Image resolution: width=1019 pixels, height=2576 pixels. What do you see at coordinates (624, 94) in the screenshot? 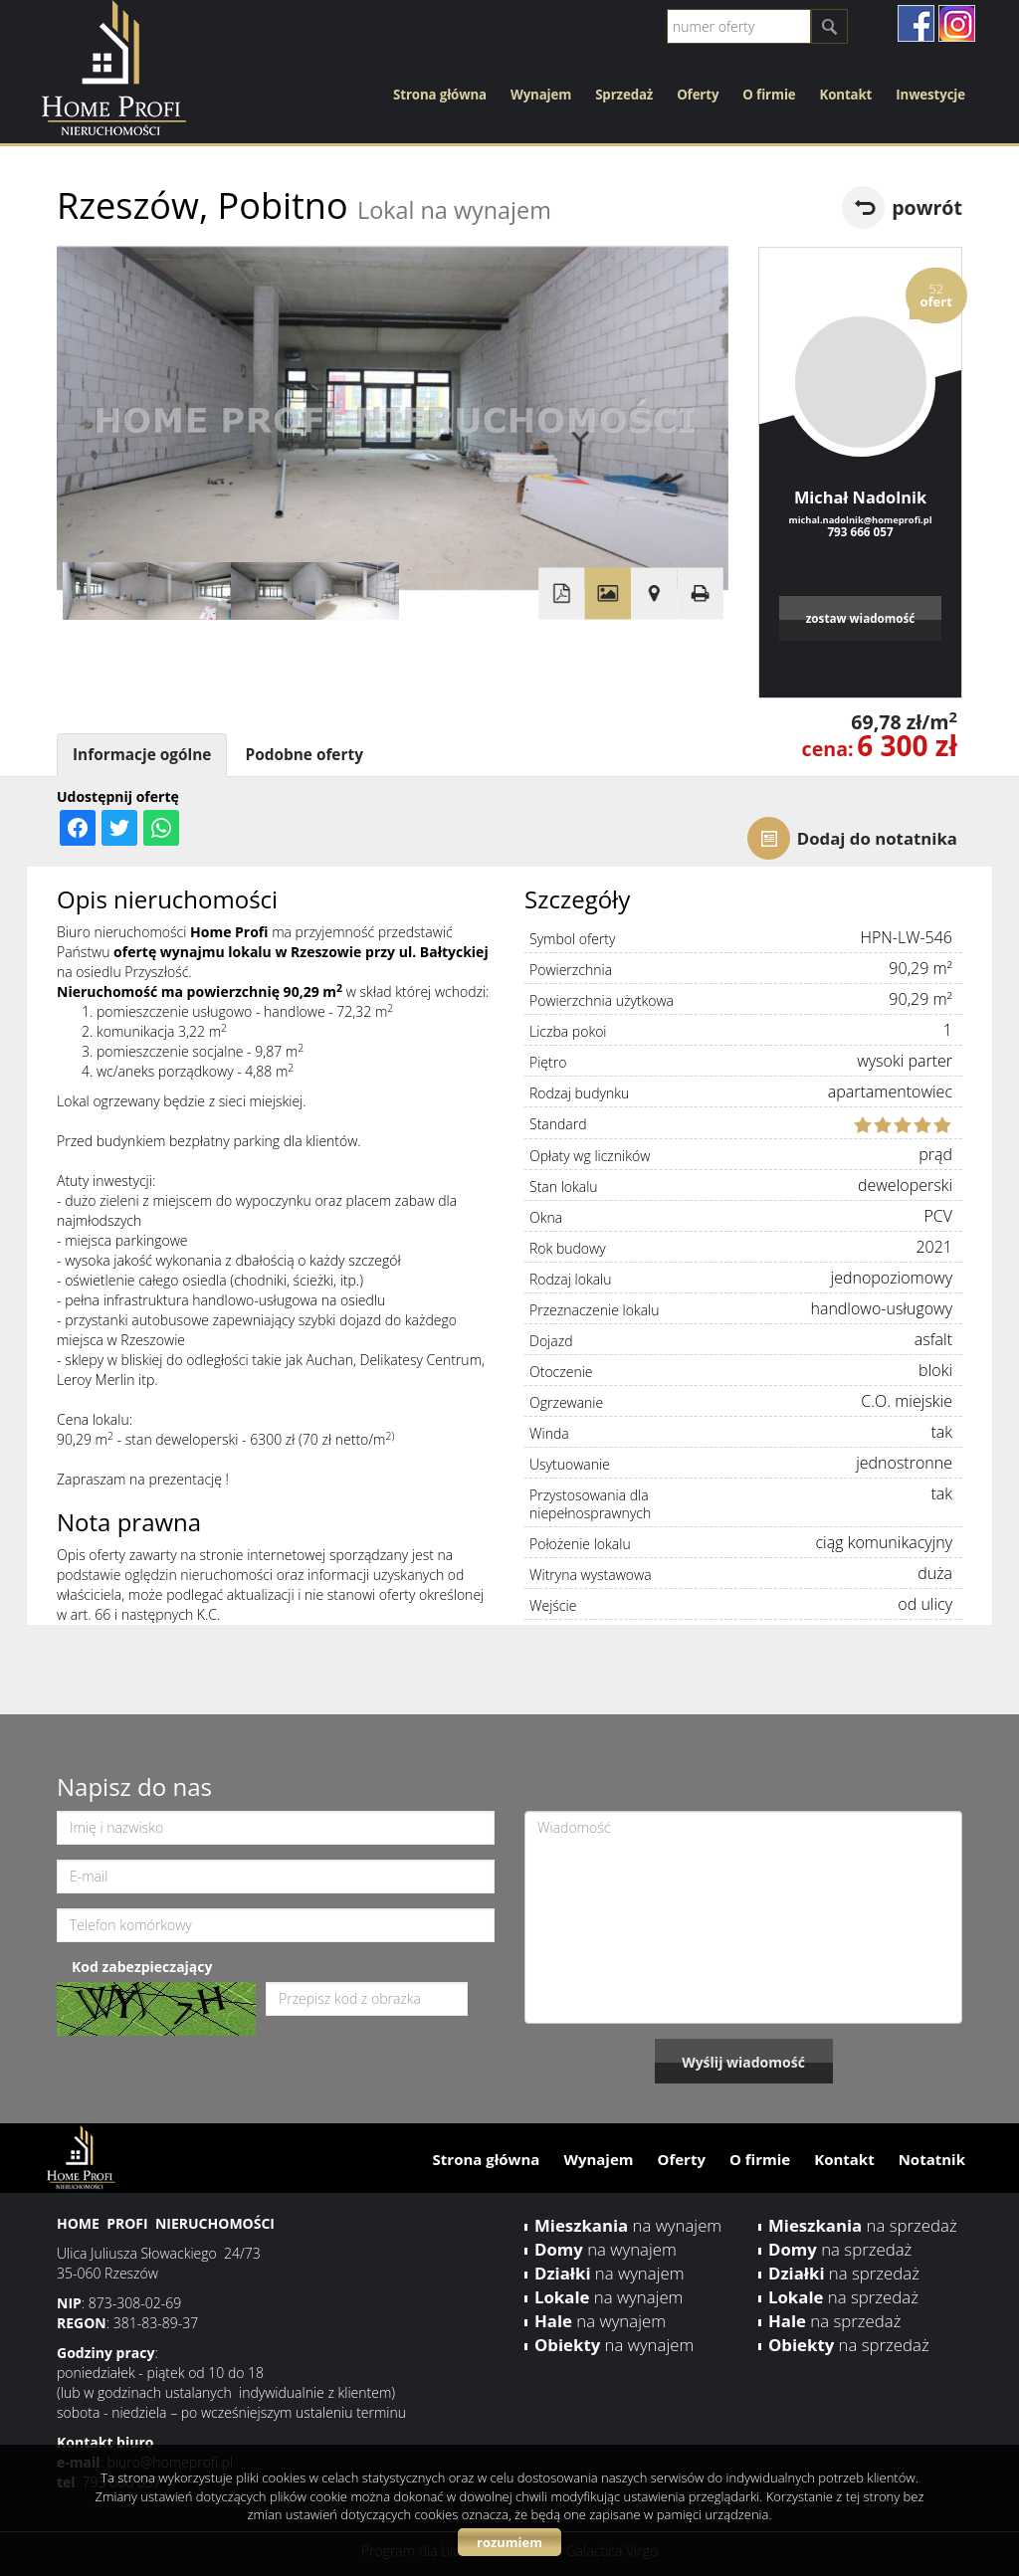
I see `Sprzedaż` at bounding box center [624, 94].